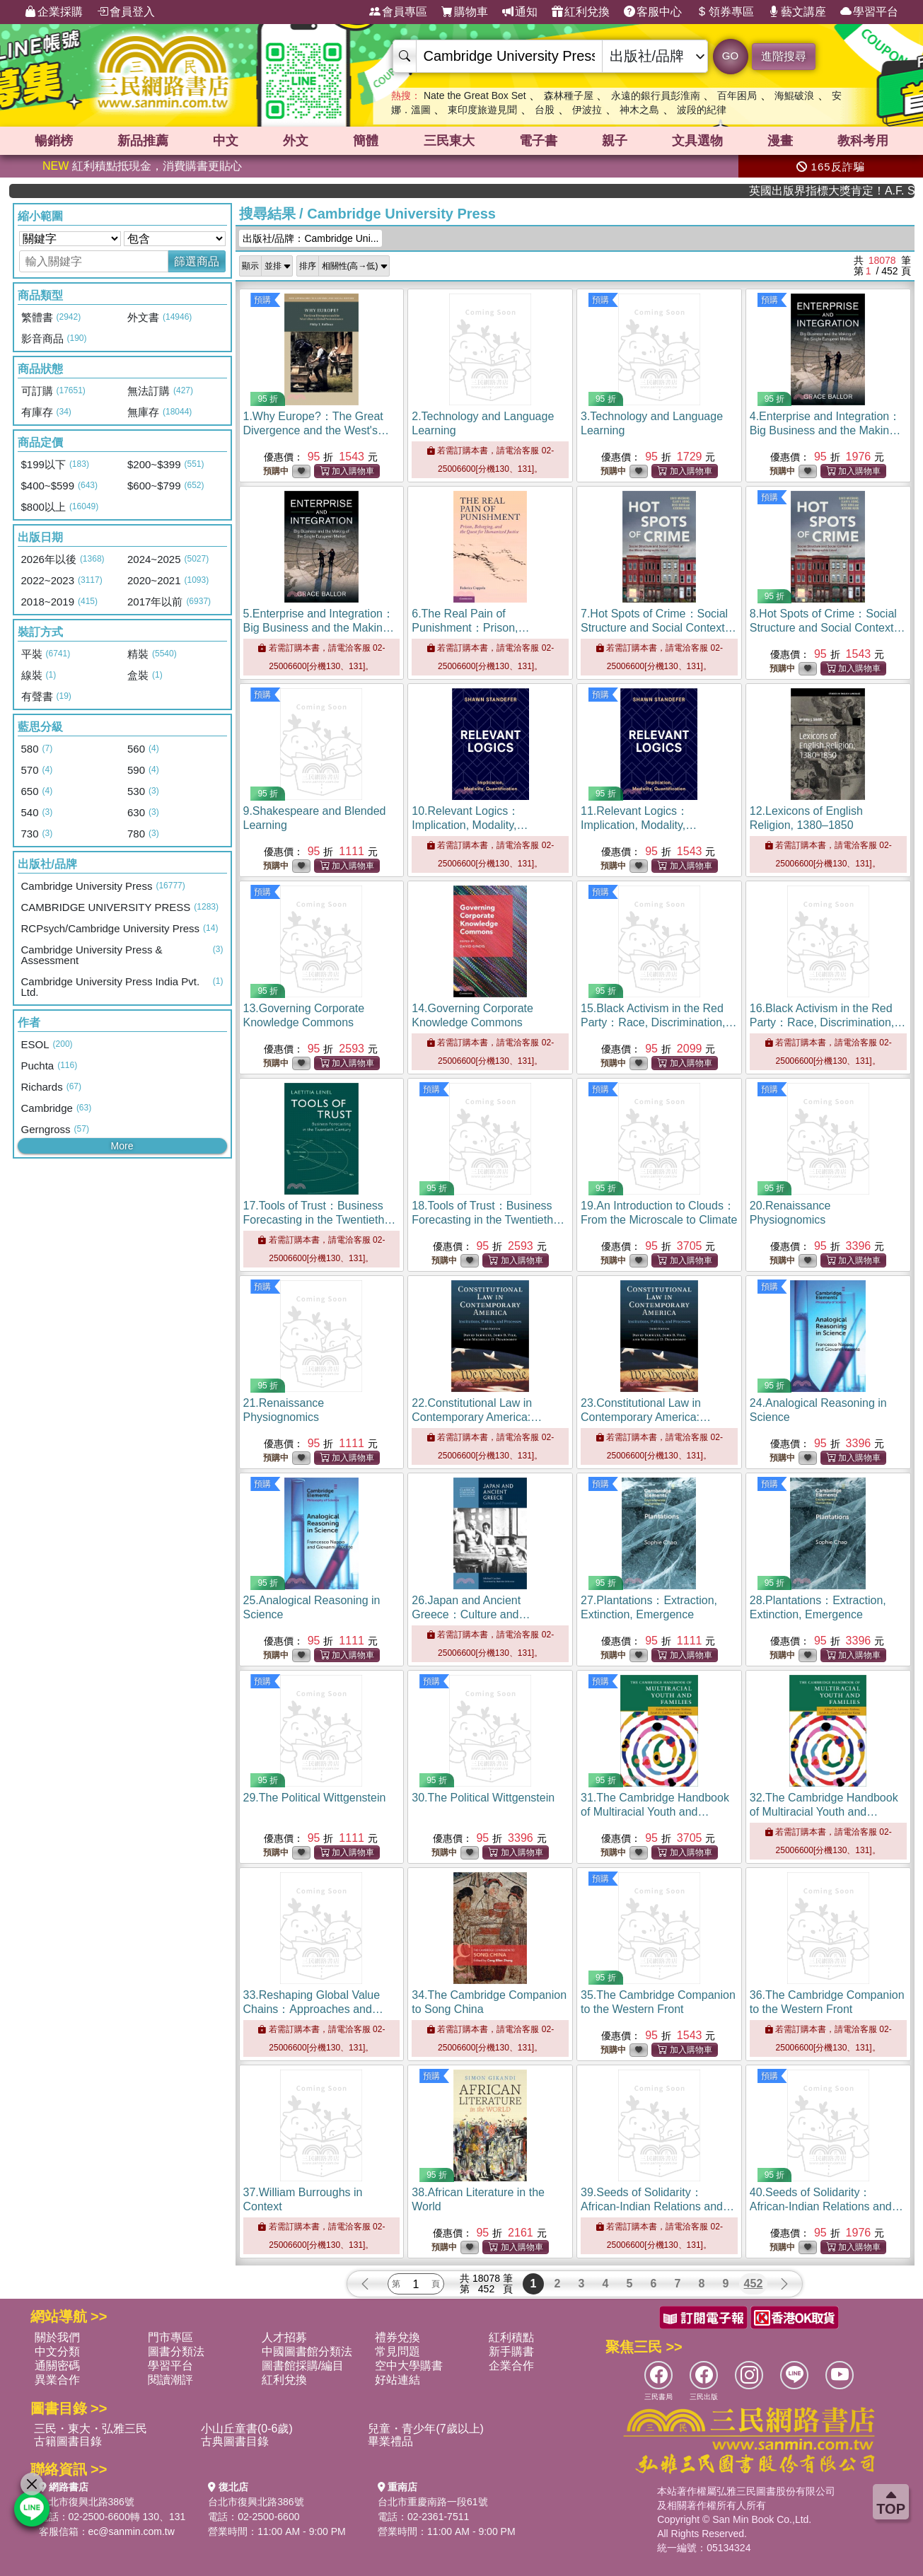 This screenshot has width=923, height=2576. Describe the element at coordinates (311, 238) in the screenshot. I see `出版社/品牌：Cambridge Uni...` at that location.